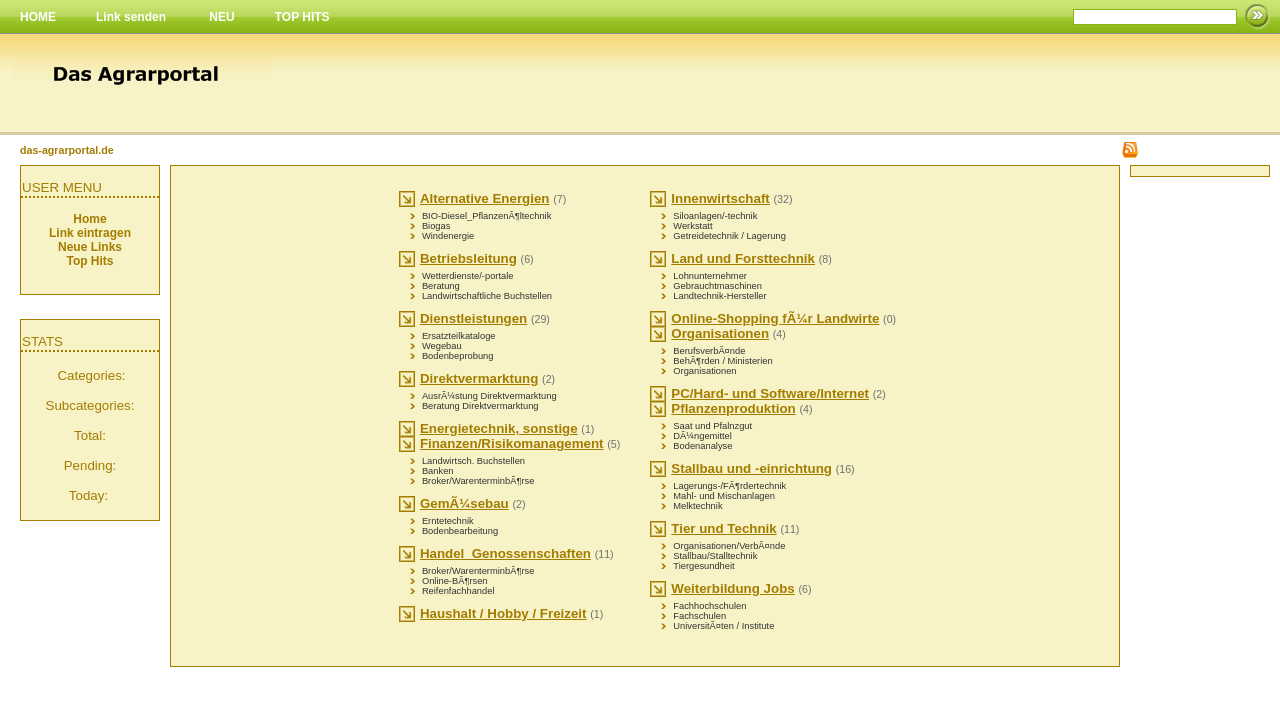  Describe the element at coordinates (733, 408) in the screenshot. I see `Pflanzenproduktion` at that location.